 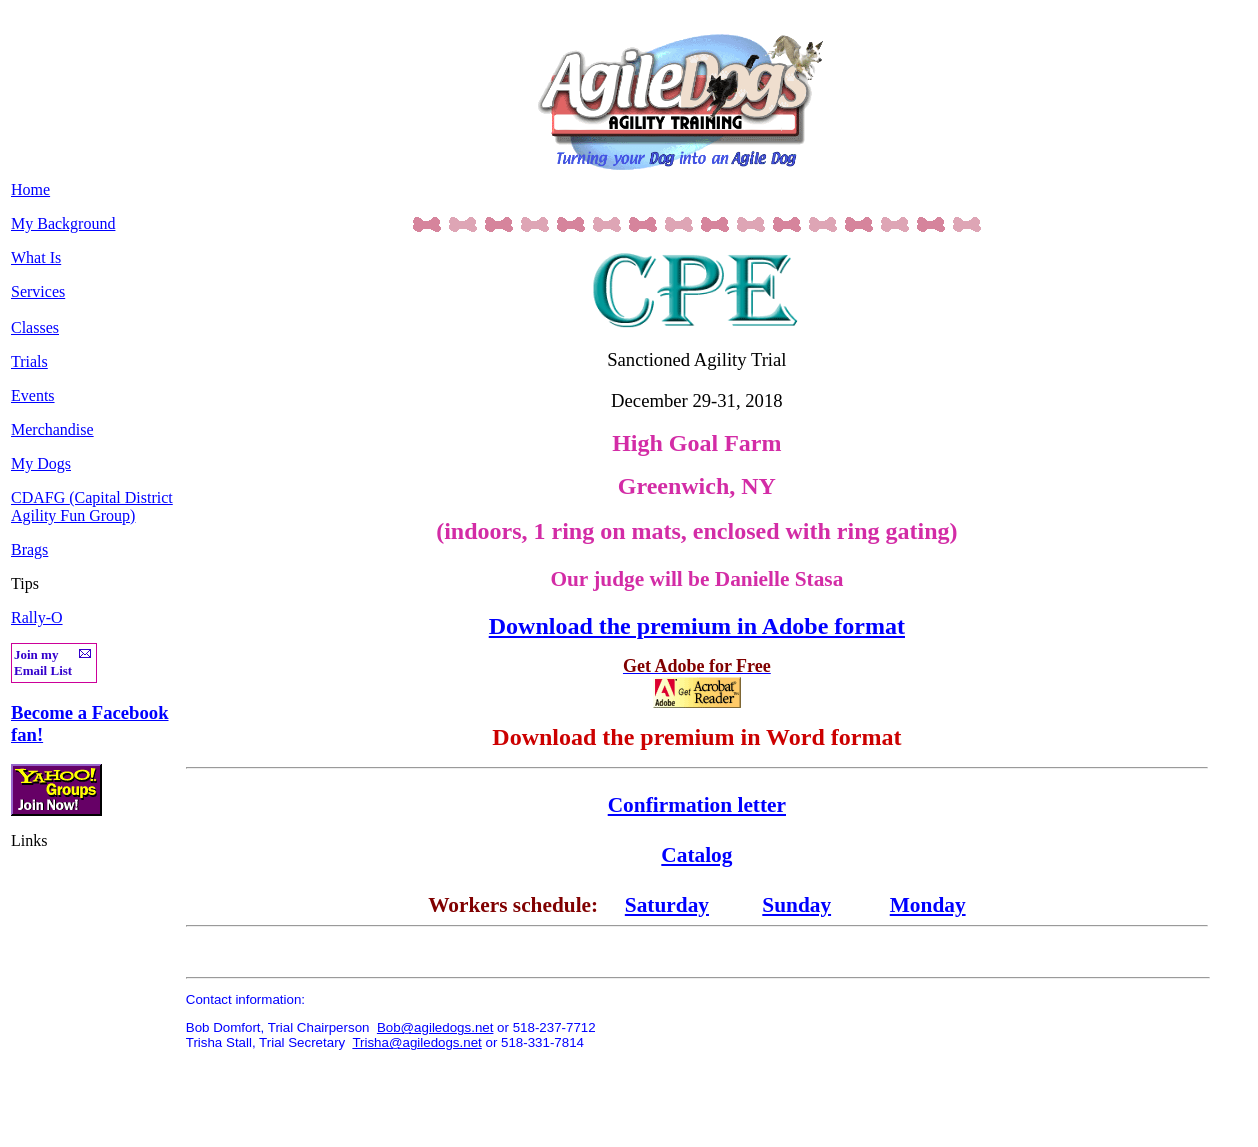 I want to click on Merchandise, so click(x=52, y=429).